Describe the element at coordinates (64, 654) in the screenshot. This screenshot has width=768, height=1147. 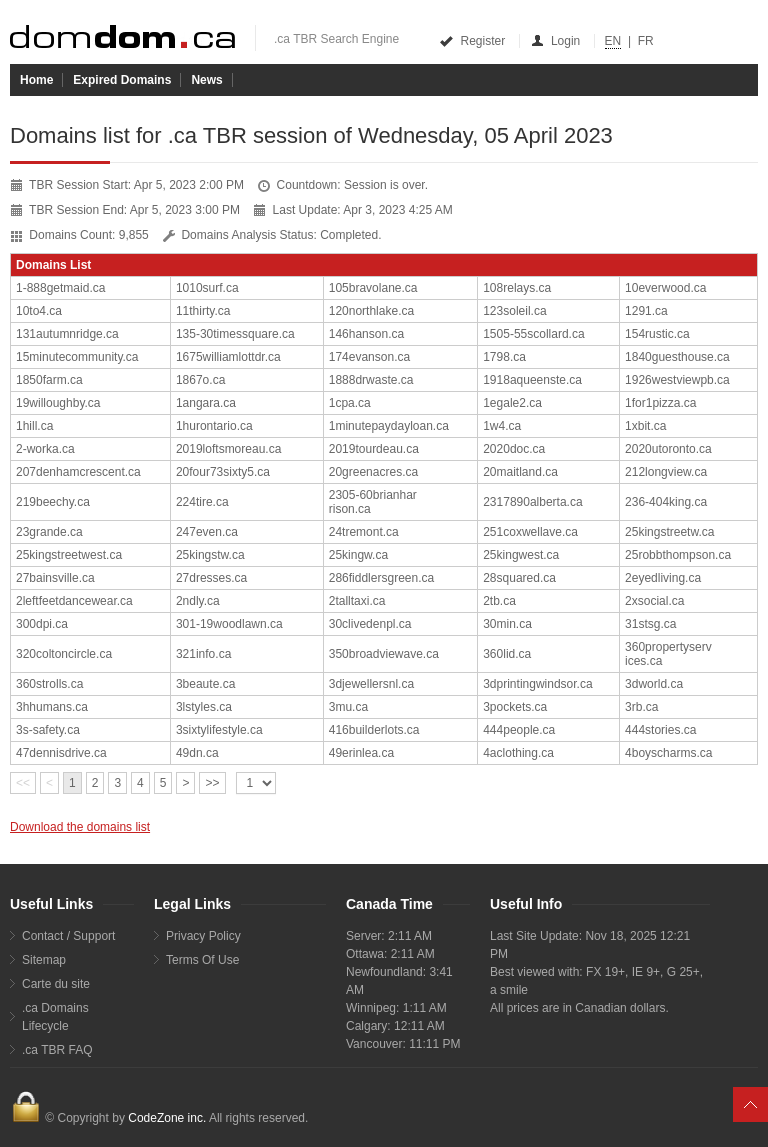
I see `320coltoncircle.ca` at that location.